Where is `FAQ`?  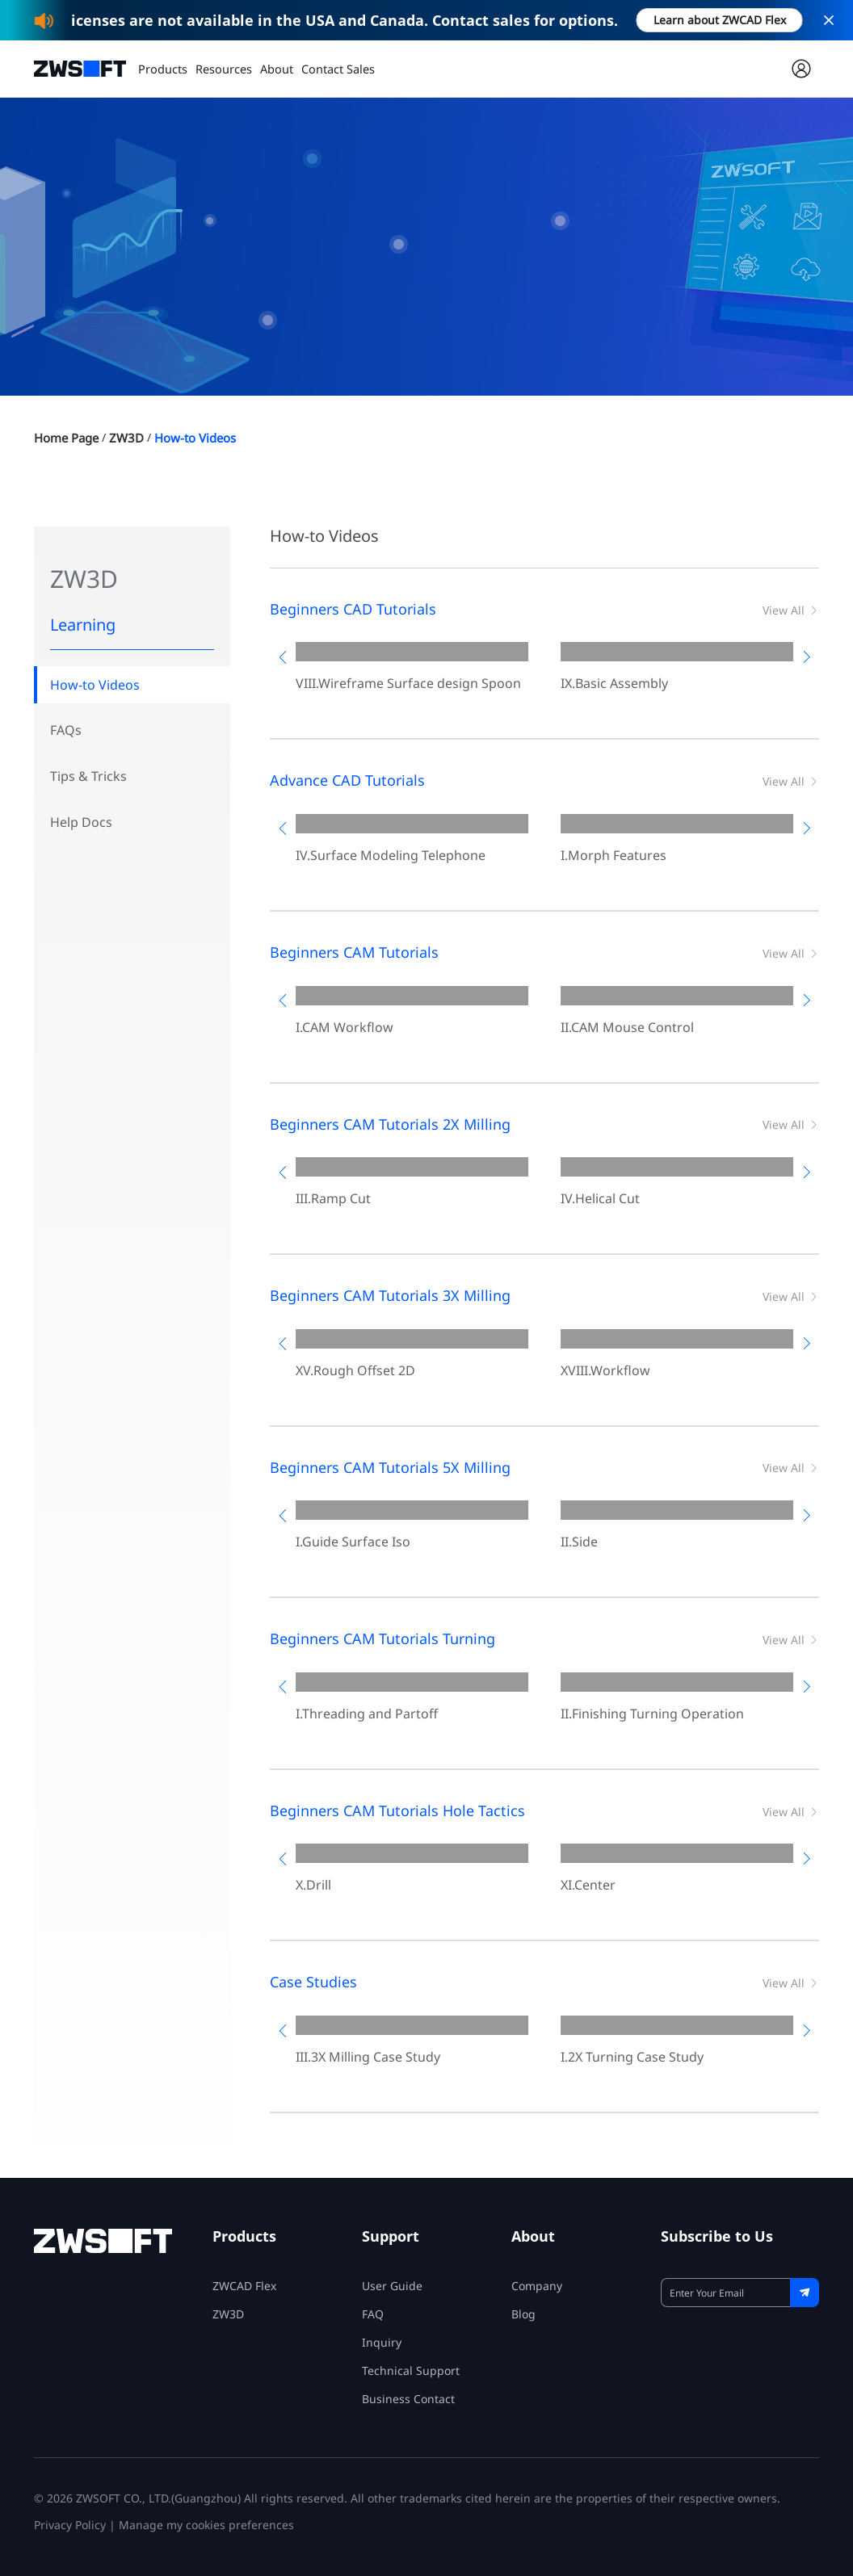 FAQ is located at coordinates (373, 2314).